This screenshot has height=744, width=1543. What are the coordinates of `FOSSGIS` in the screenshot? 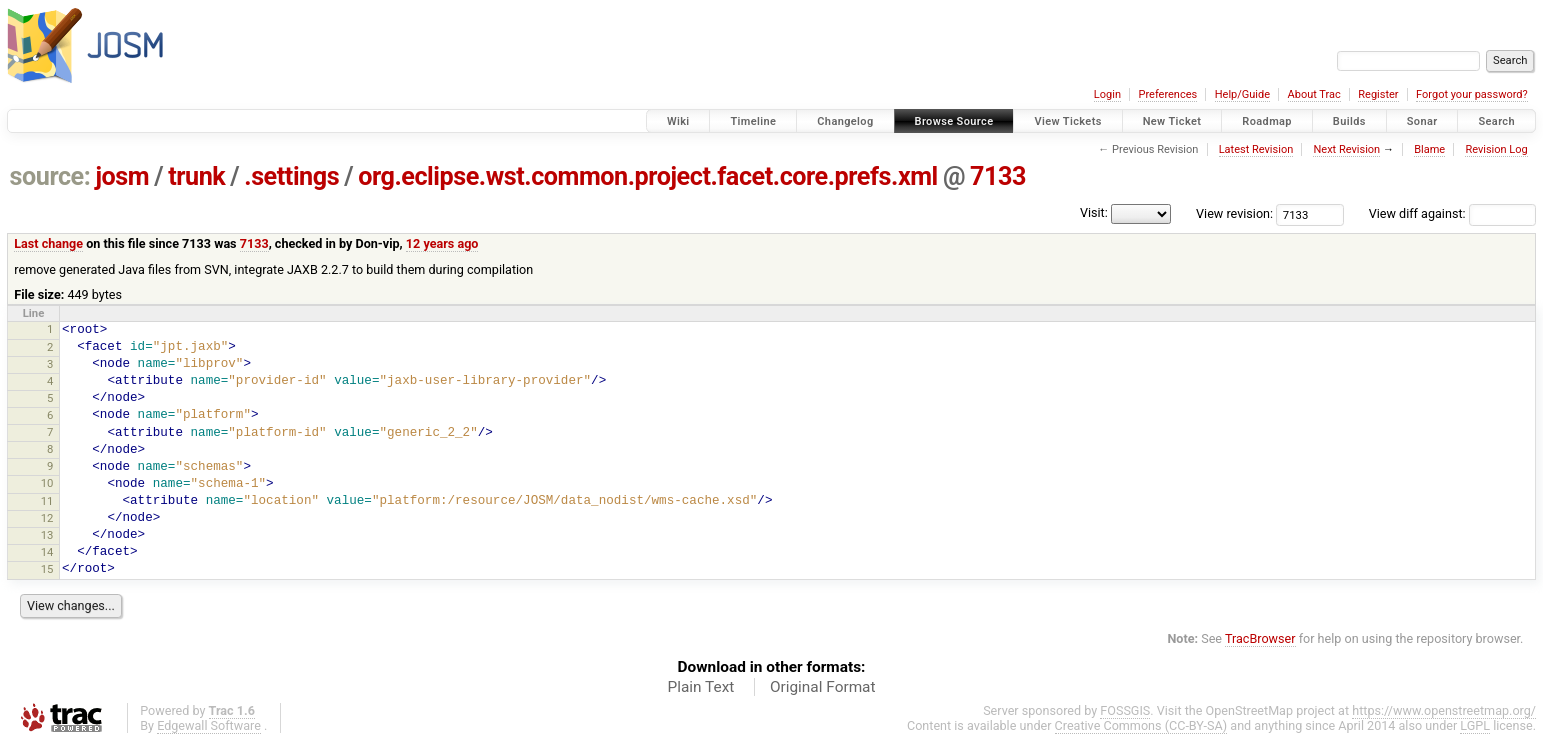 It's located at (1125, 710).